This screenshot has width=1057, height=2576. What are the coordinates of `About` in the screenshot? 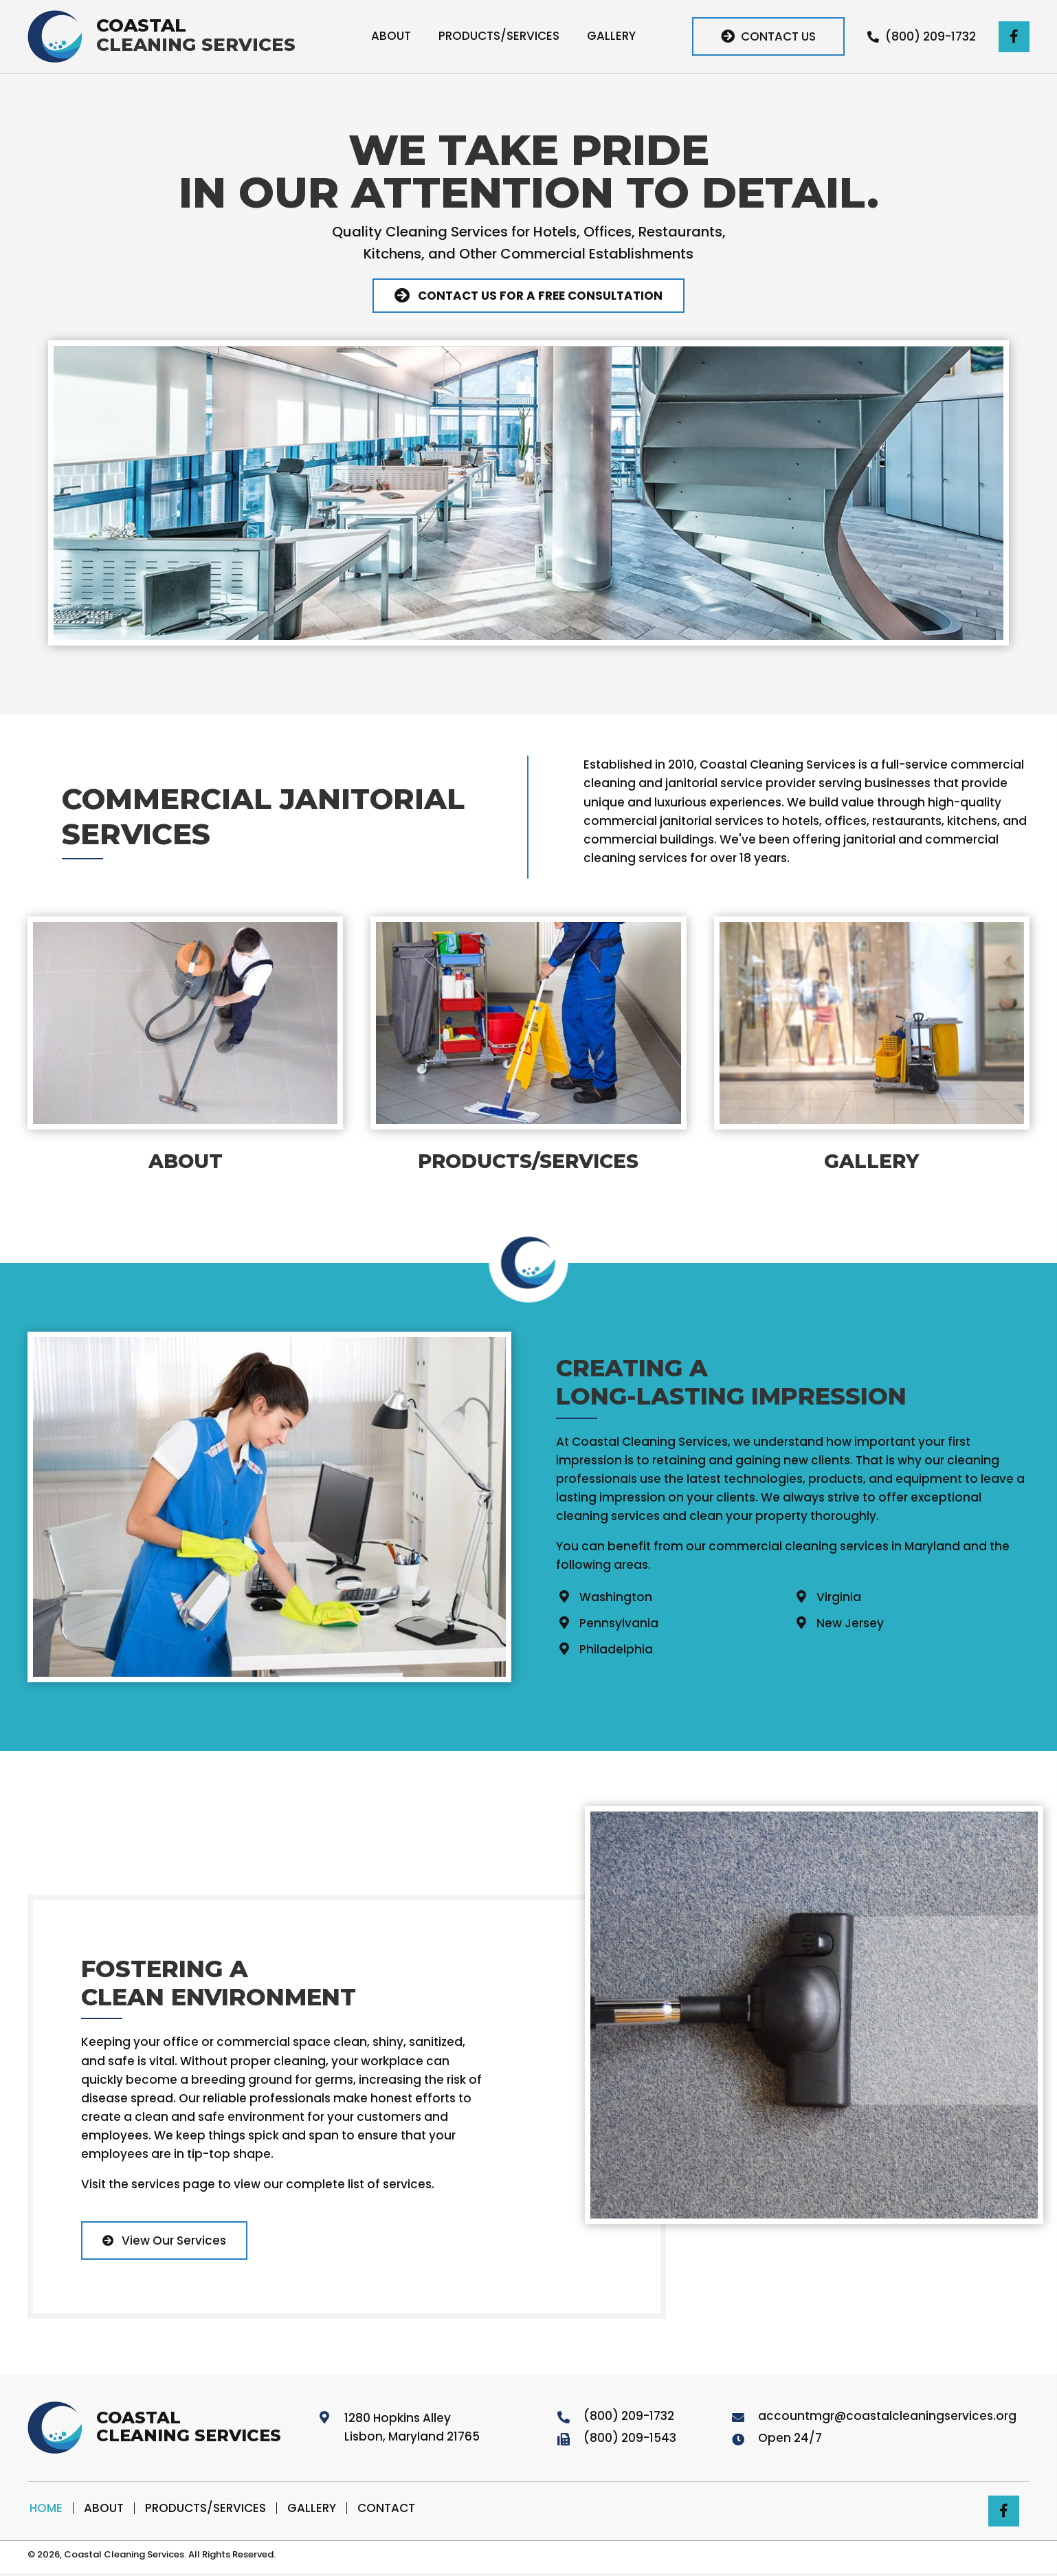 It's located at (104, 2508).